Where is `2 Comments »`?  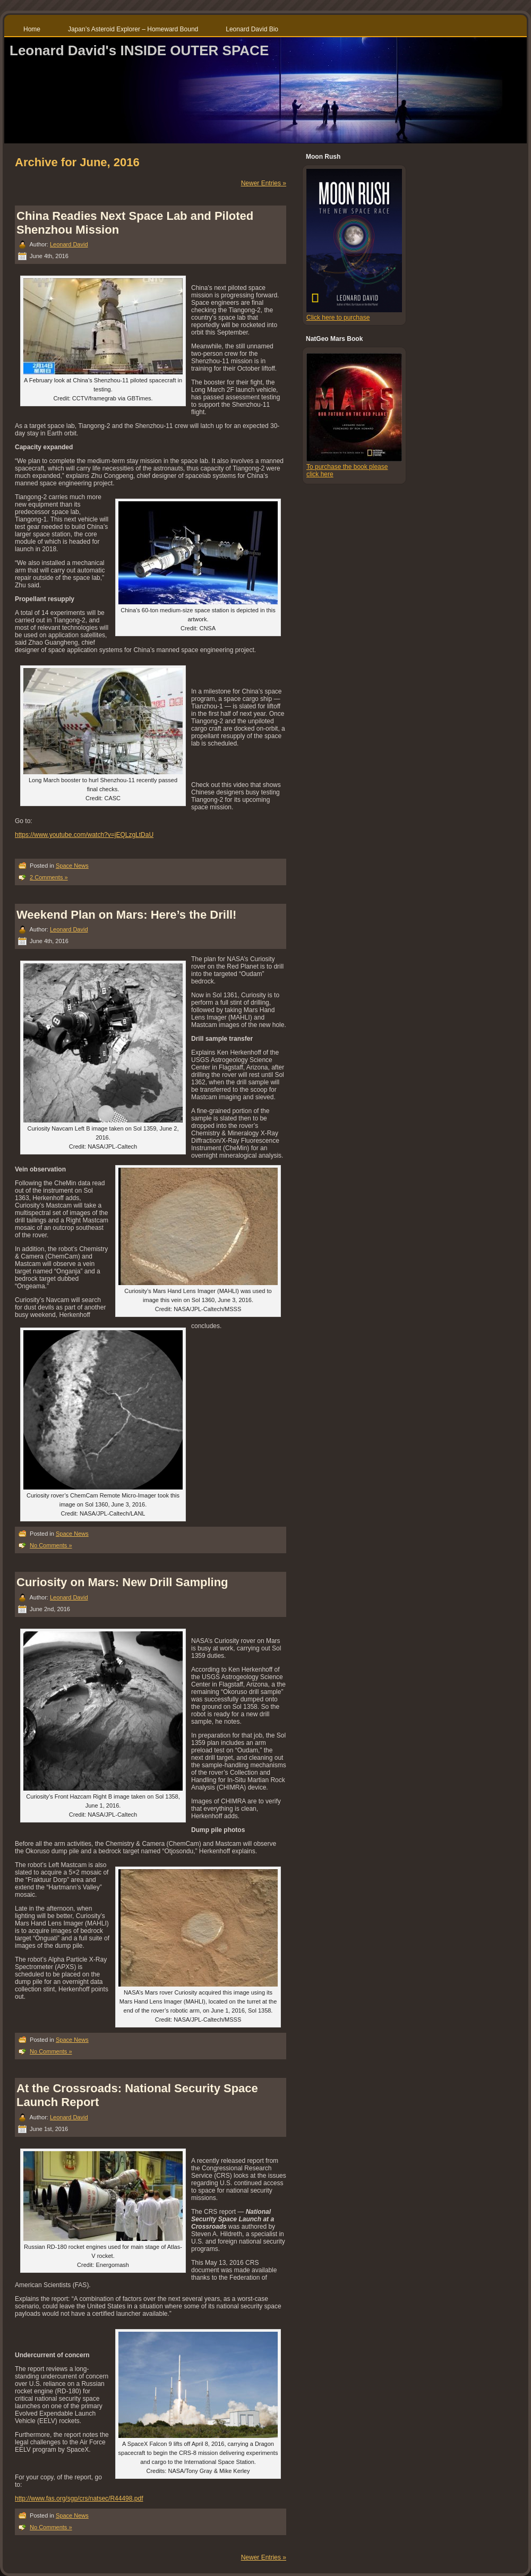 2 Comments » is located at coordinates (49, 877).